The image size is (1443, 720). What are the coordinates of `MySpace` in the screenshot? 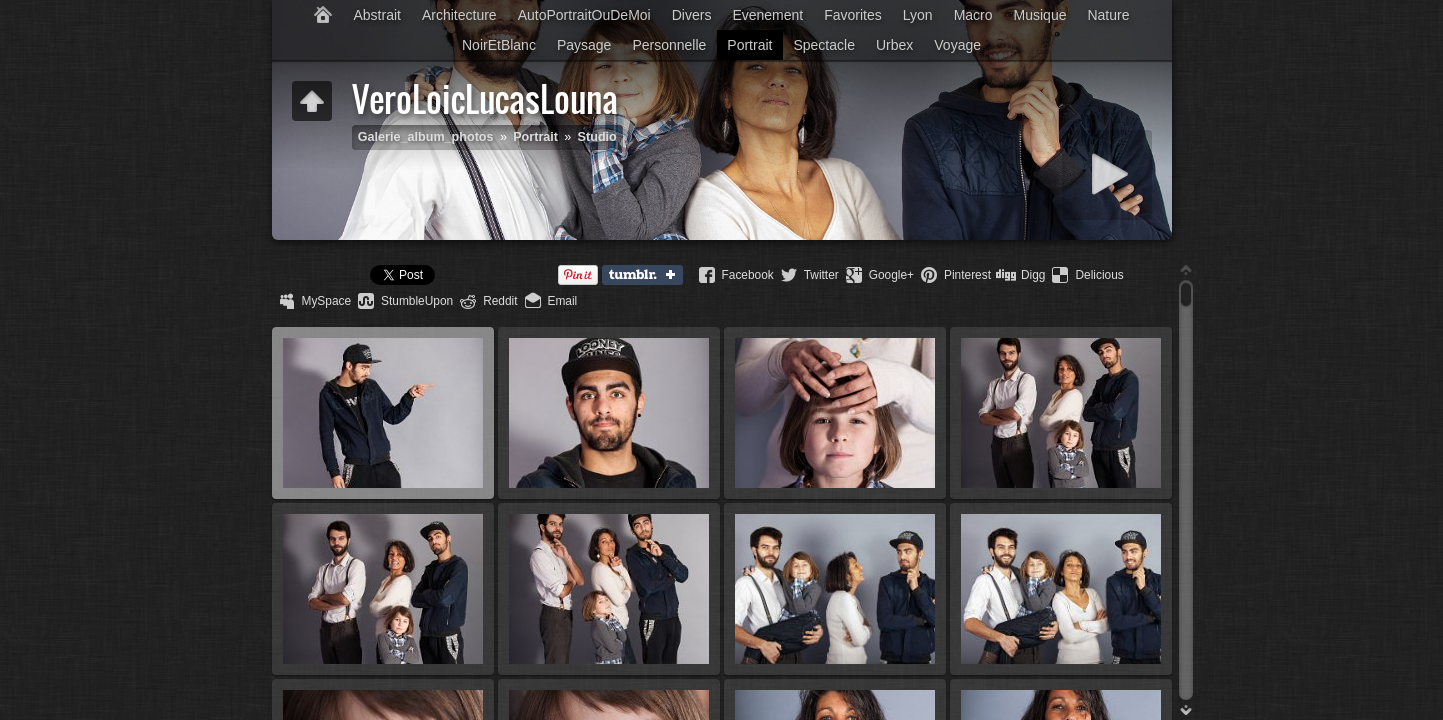 It's located at (327, 301).